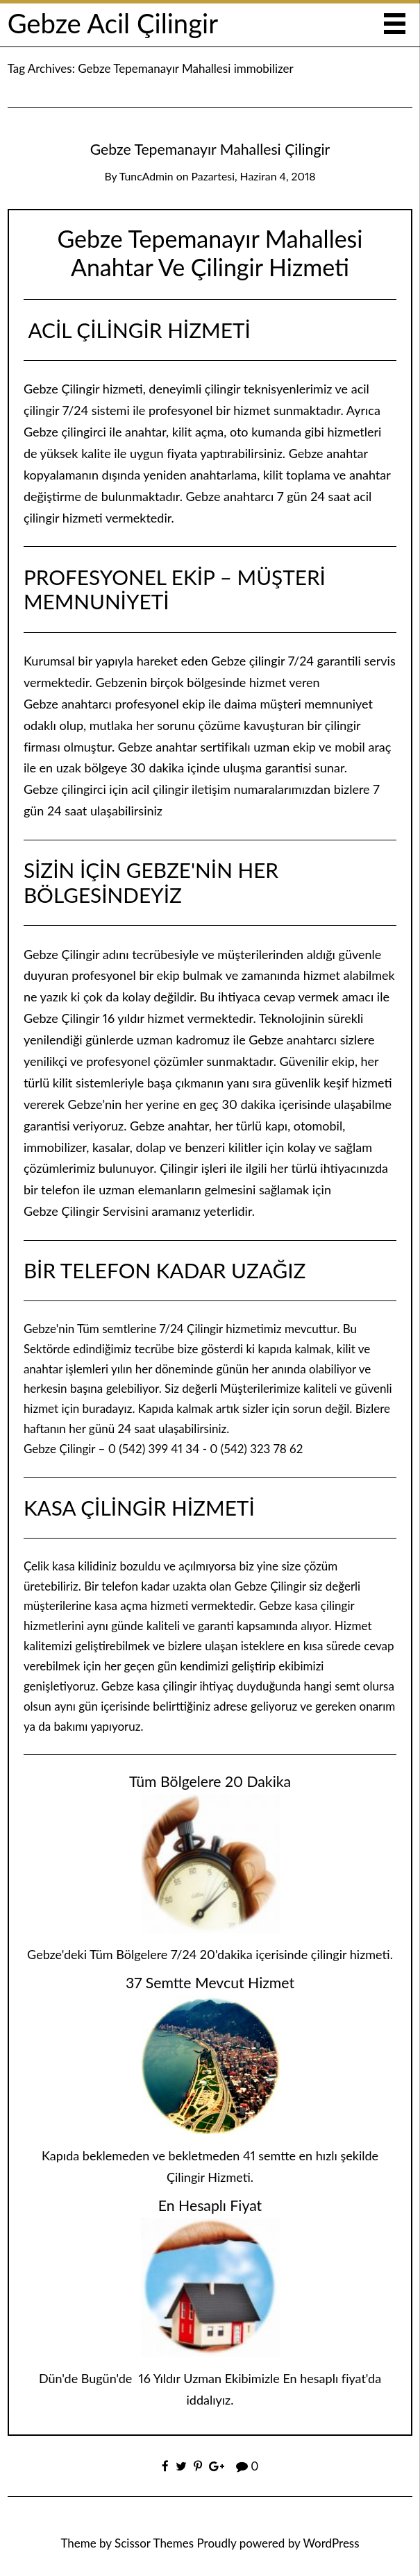 The height and width of the screenshot is (2576, 420). I want to click on Scissor Themes, so click(154, 2543).